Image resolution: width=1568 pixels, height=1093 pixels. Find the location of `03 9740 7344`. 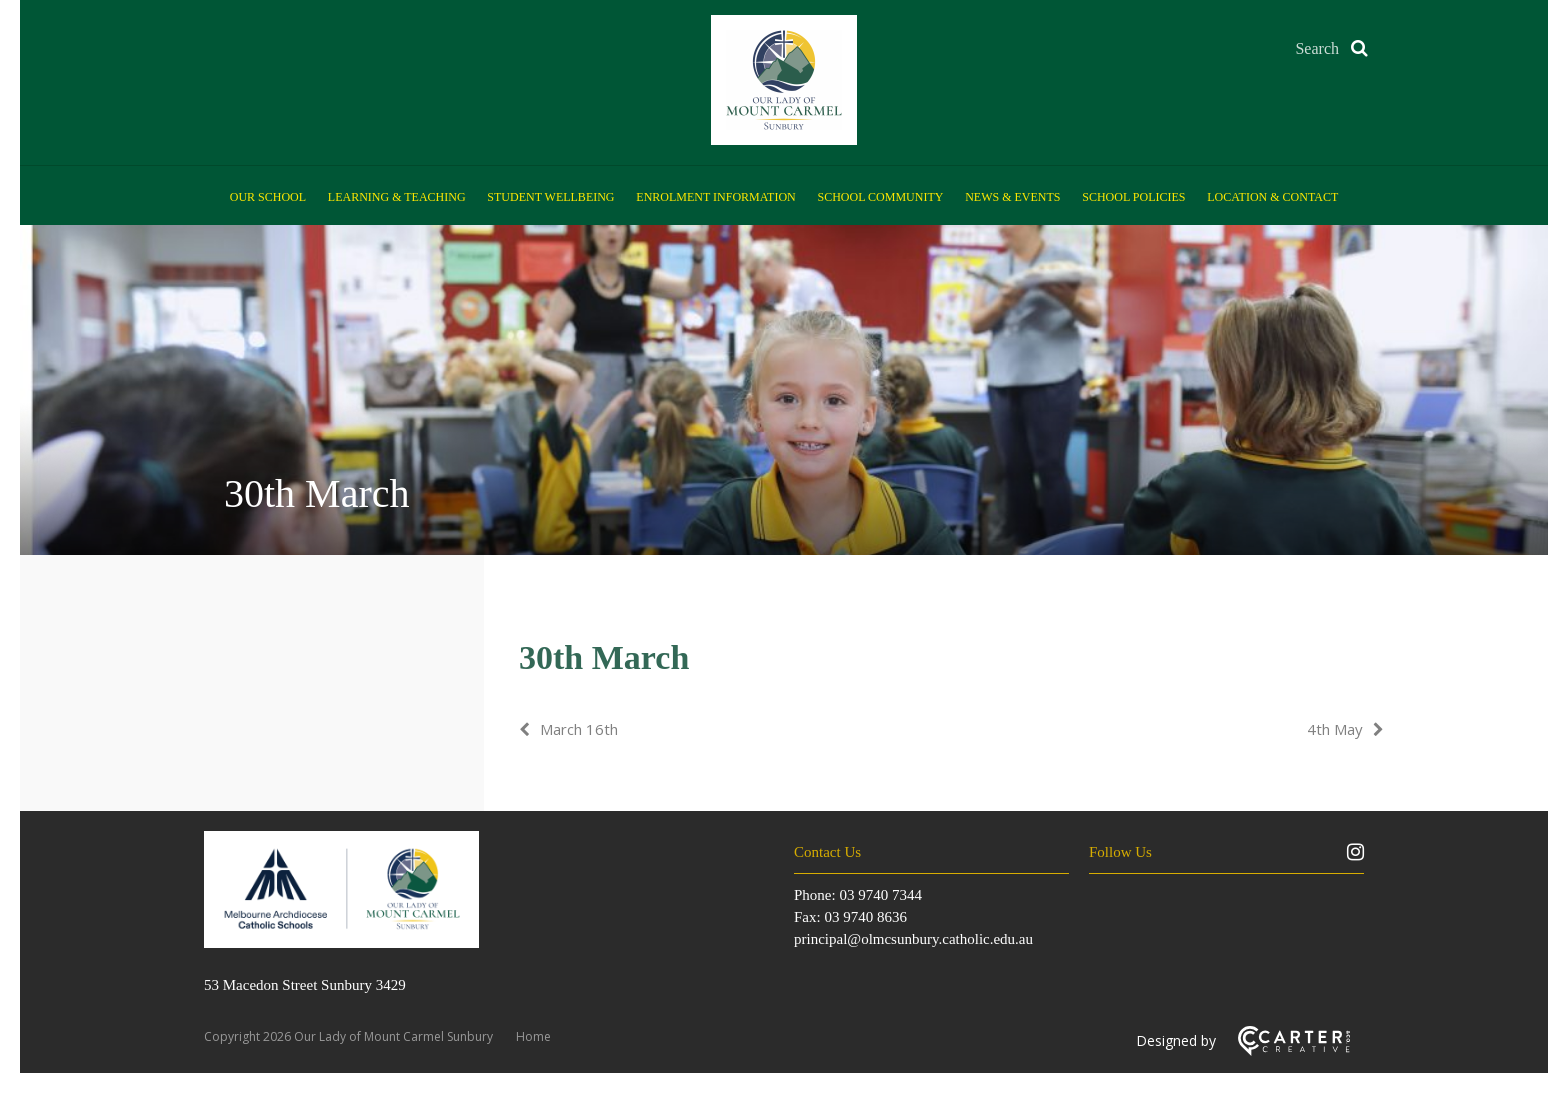

03 9740 7344 is located at coordinates (880, 895).